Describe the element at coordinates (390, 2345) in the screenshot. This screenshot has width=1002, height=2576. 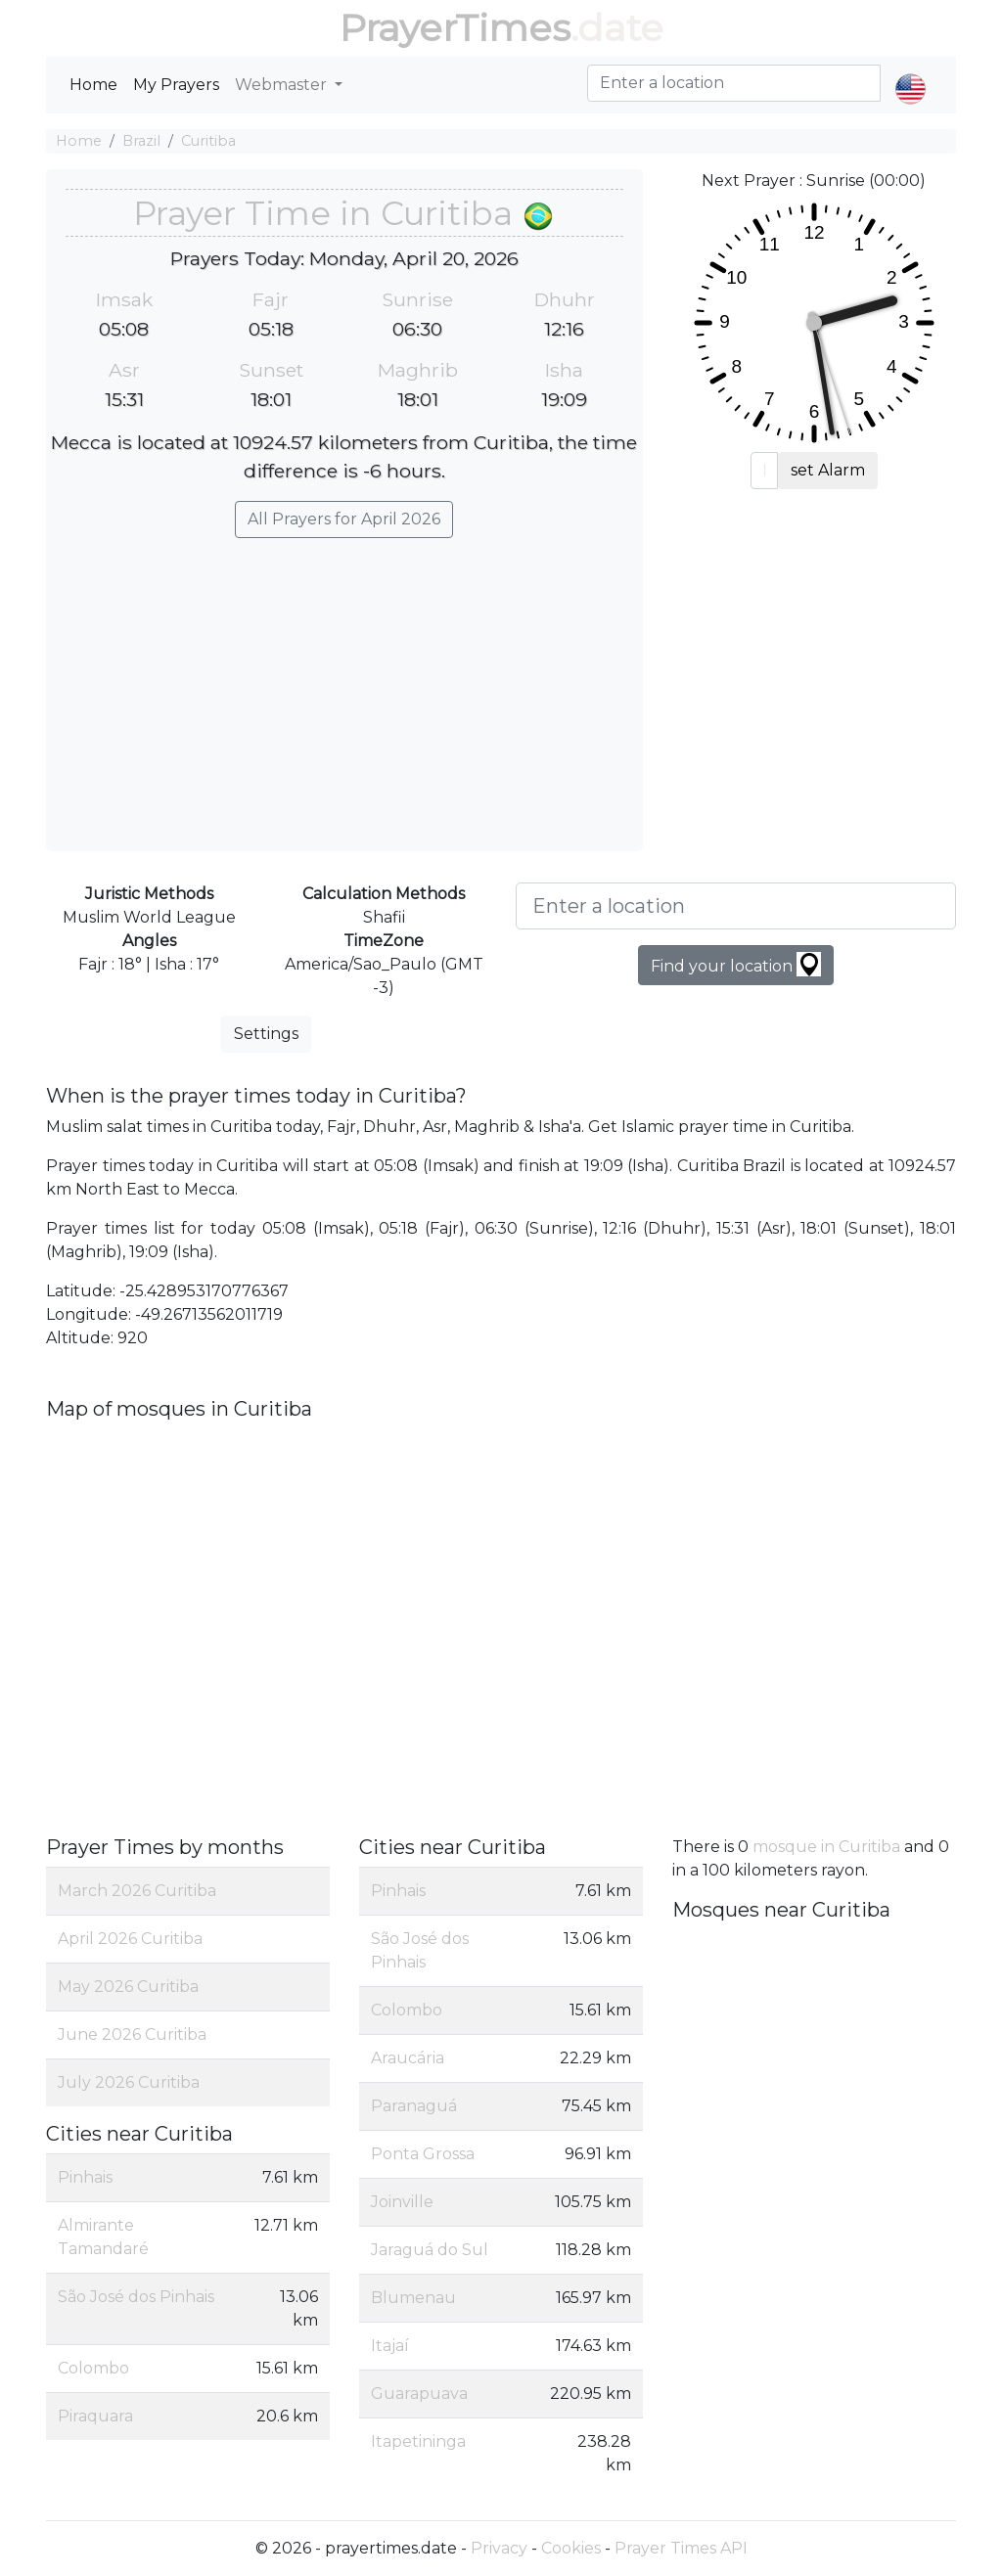
I see `Itajaí` at that location.